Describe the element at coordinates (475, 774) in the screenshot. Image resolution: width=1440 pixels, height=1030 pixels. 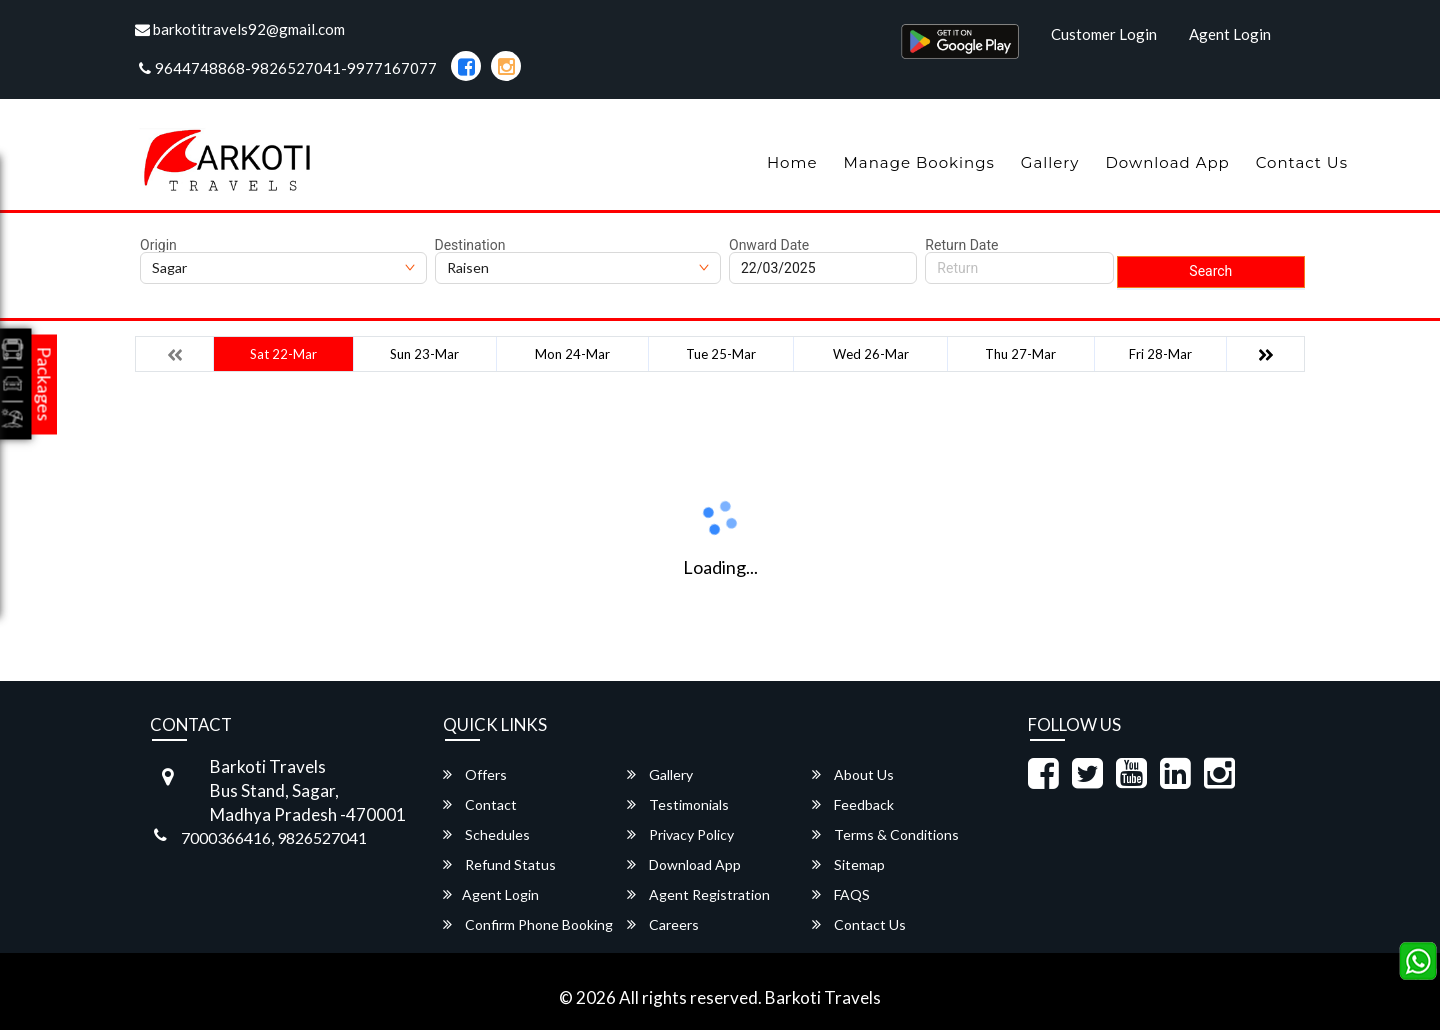
I see `Offers` at that location.